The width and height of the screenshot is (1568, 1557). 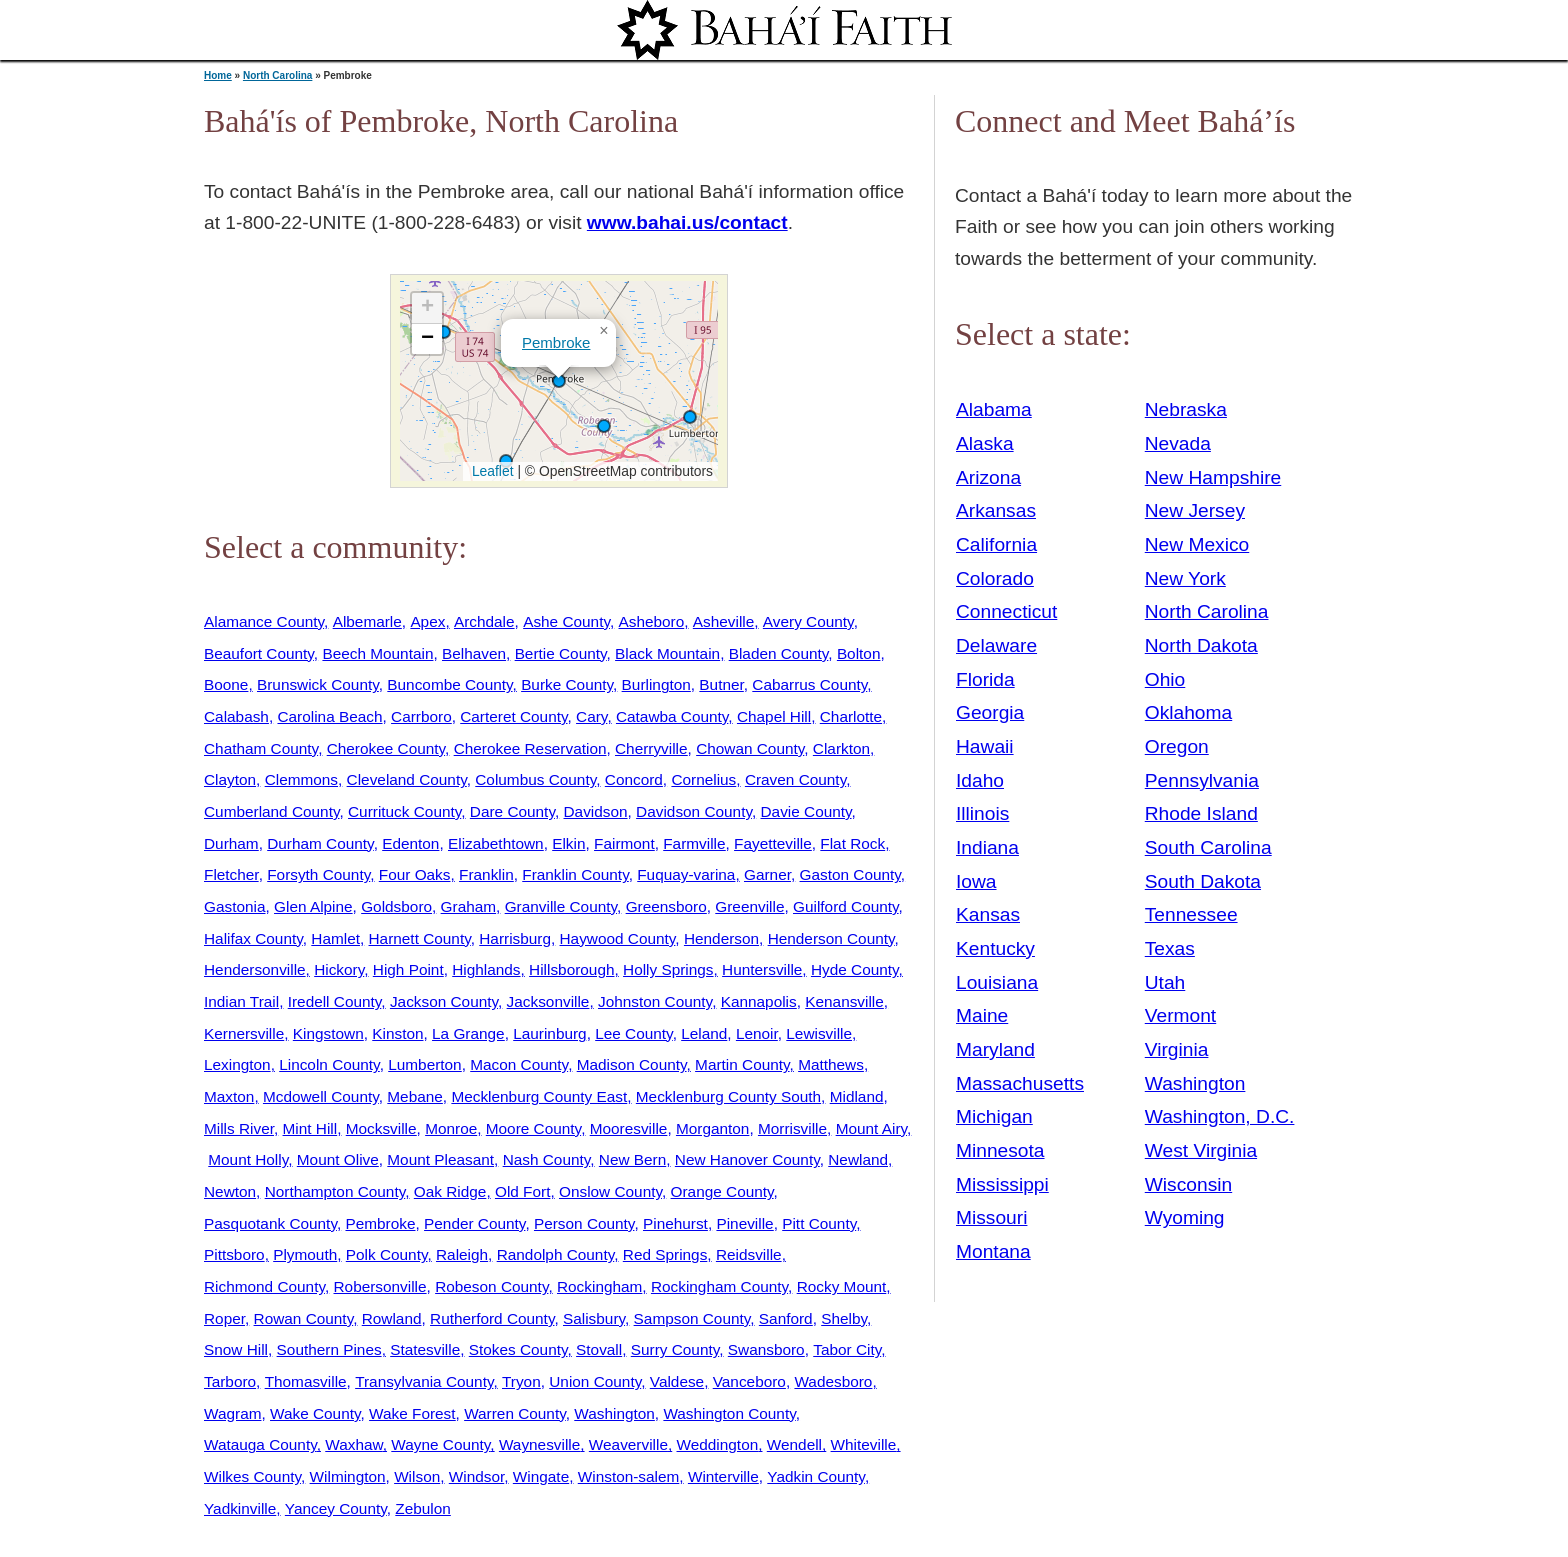 What do you see at coordinates (512, 811) in the screenshot?
I see `Dare County` at bounding box center [512, 811].